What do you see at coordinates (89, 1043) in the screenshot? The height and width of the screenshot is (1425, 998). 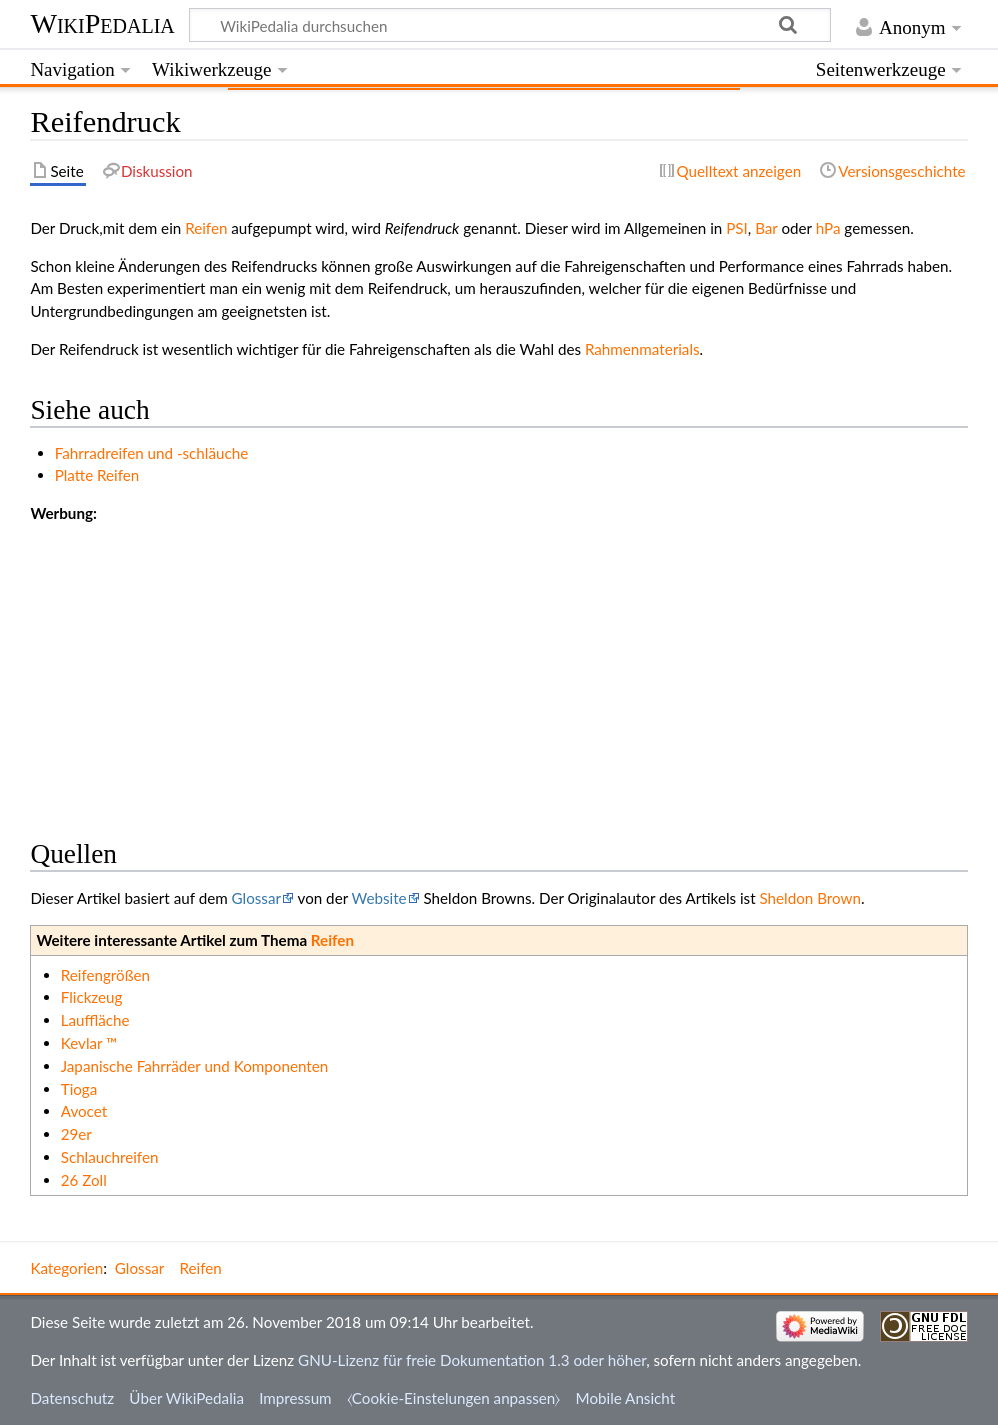 I see `Kevlar ™` at bounding box center [89, 1043].